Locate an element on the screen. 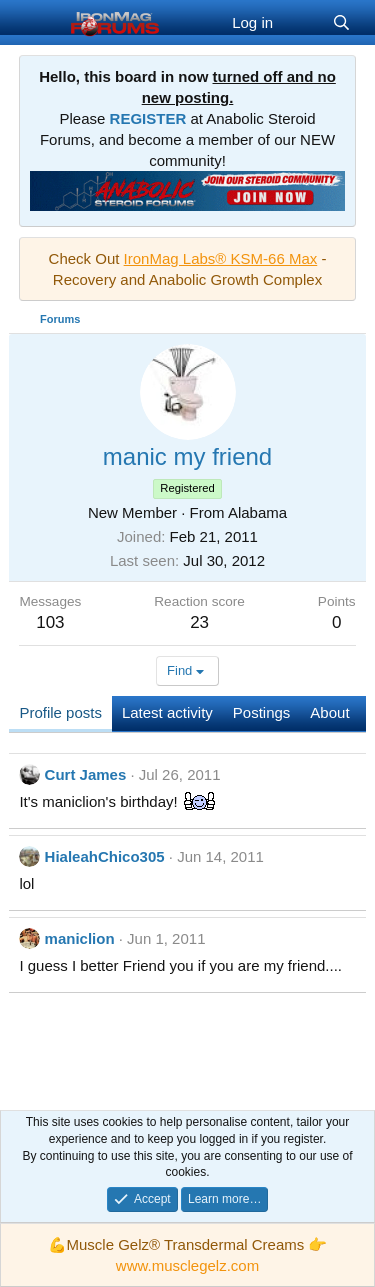 The height and width of the screenshot is (1287, 375). www.musclegelz.com is located at coordinates (187, 1265).